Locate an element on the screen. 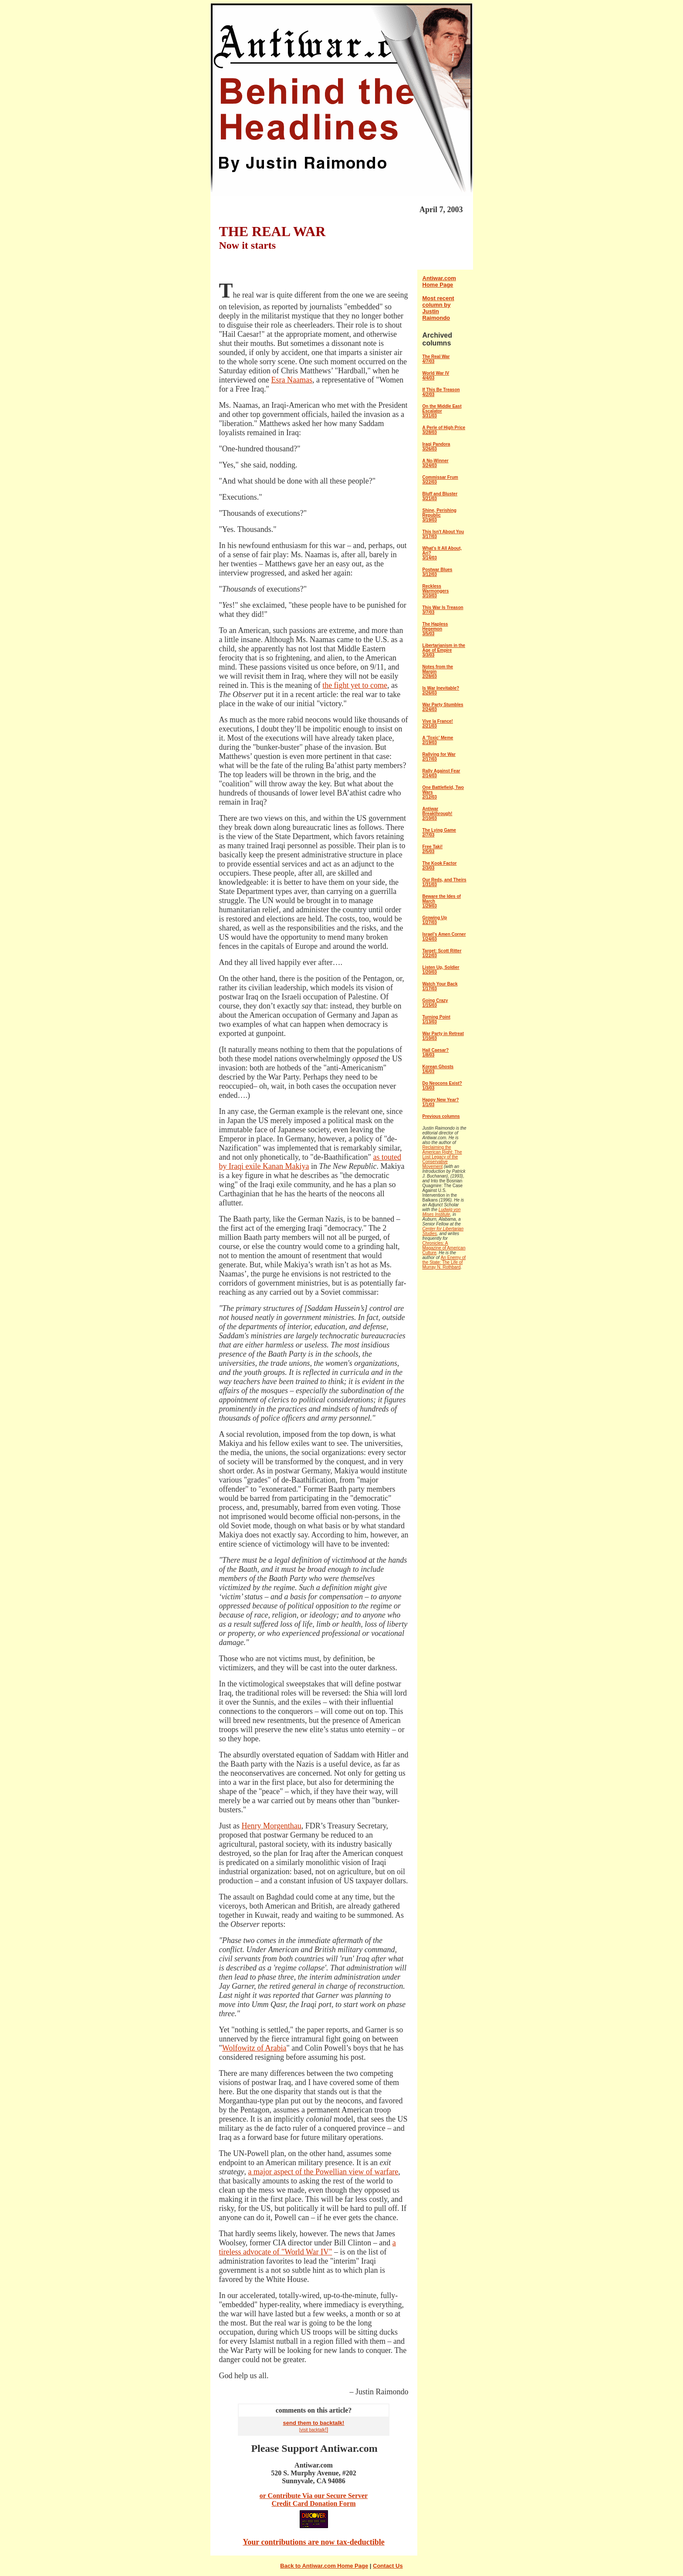 This screenshot has height=2576, width=683. Esra Naamas is located at coordinates (291, 380).